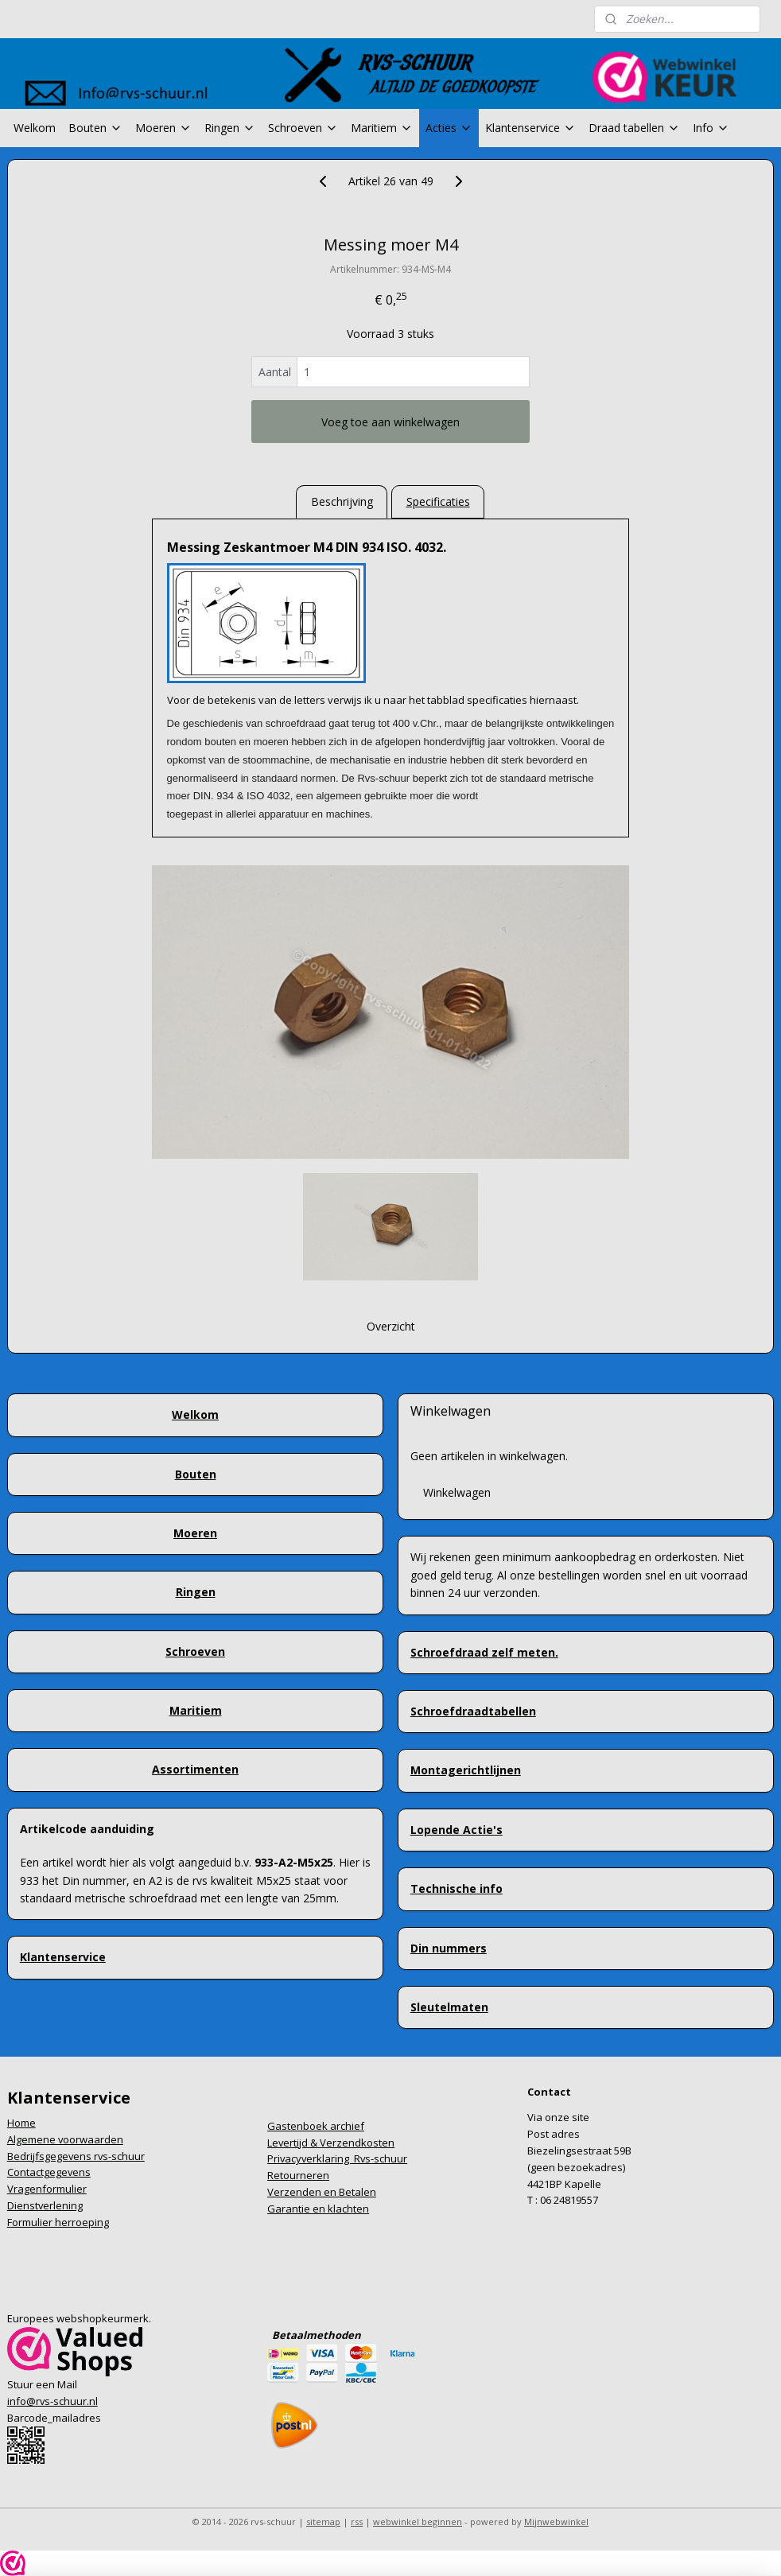 This screenshot has height=2576, width=781. I want to click on Bouten, so click(95, 127).